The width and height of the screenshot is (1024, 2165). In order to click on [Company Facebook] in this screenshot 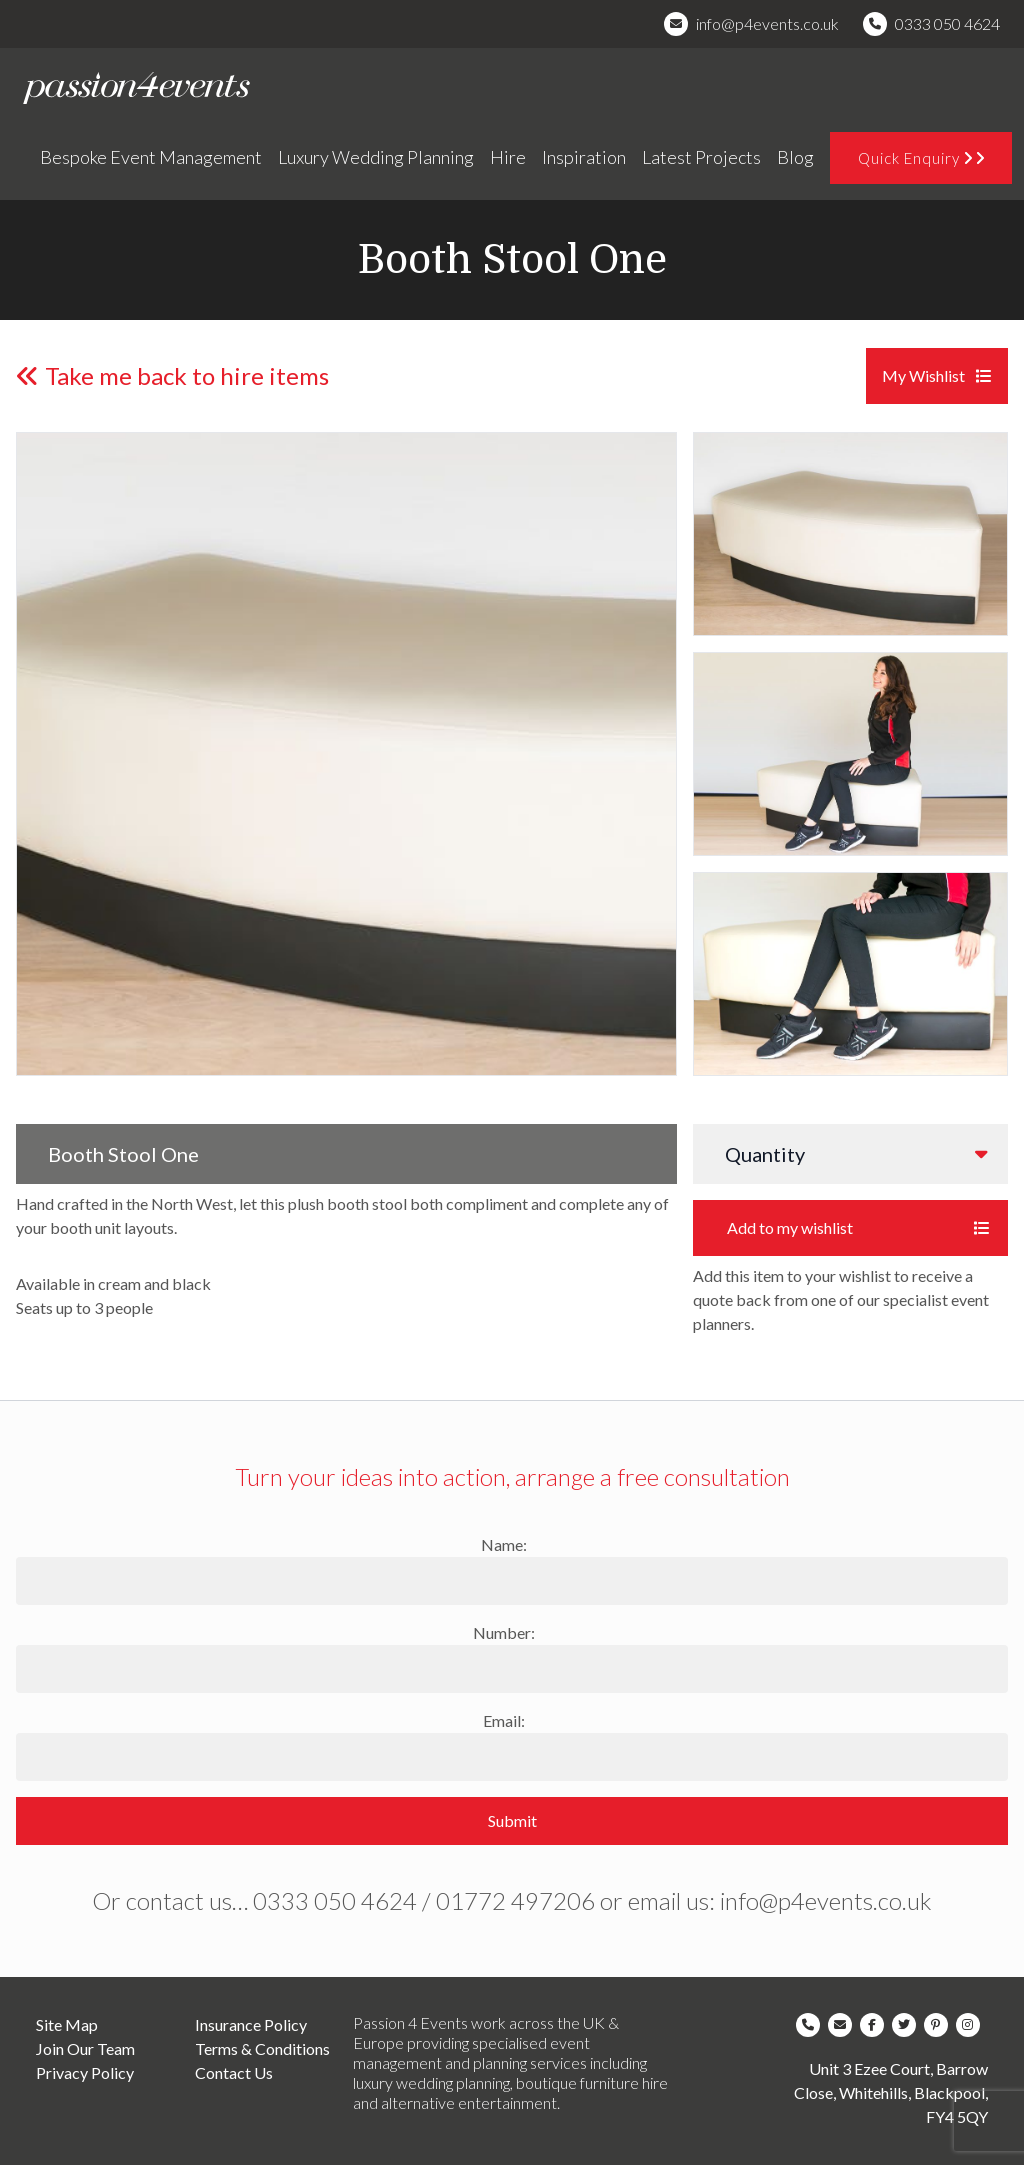, I will do `click(876, 2025)`.